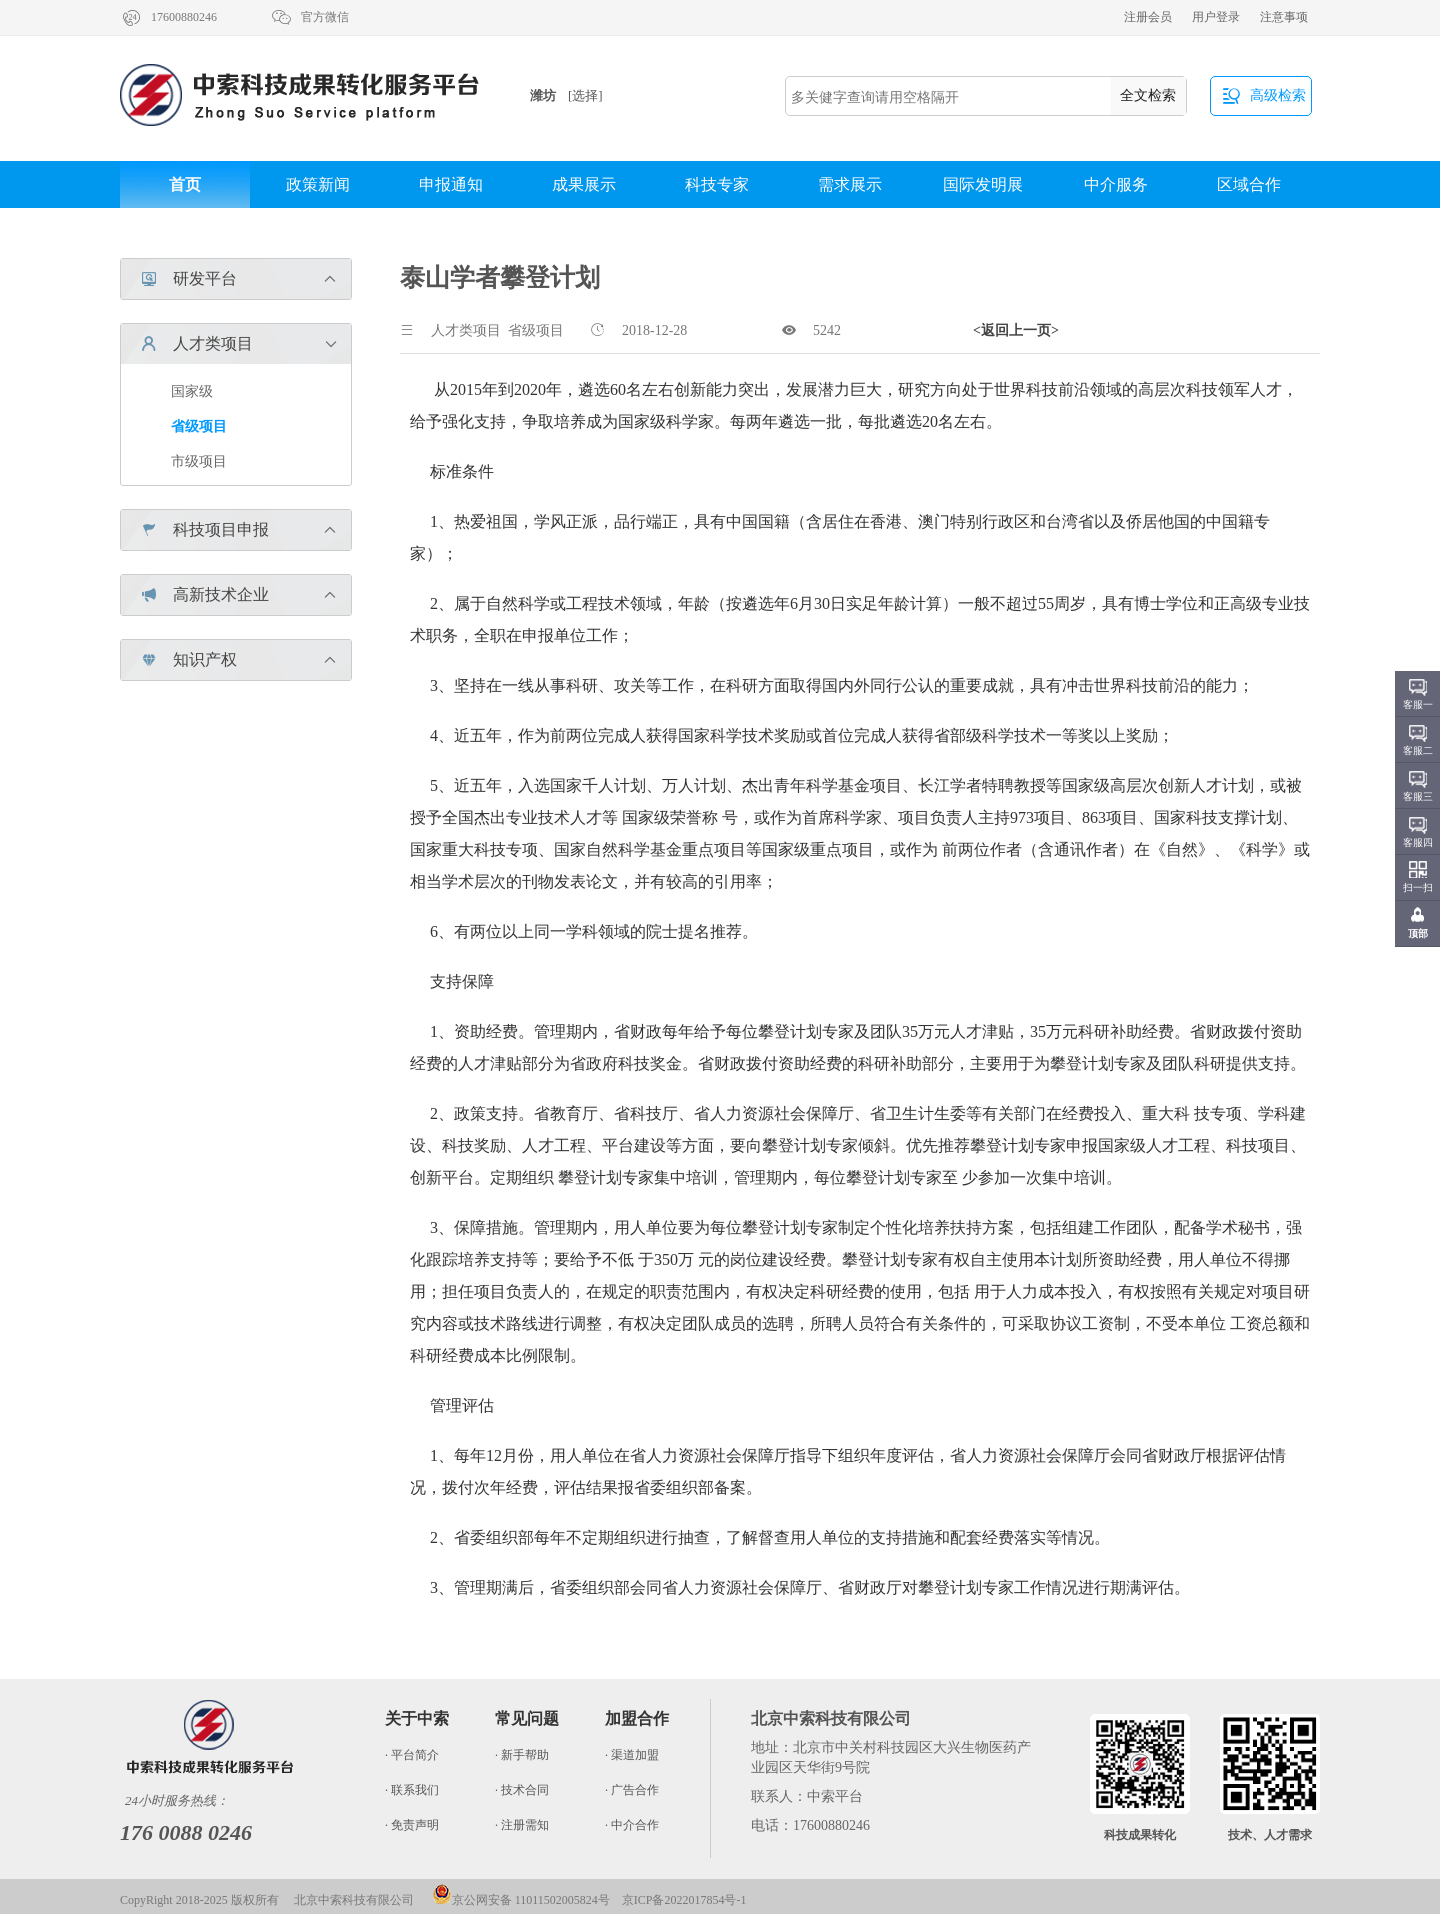 This screenshot has width=1440, height=1918. What do you see at coordinates (1249, 184) in the screenshot?
I see `区域合作` at bounding box center [1249, 184].